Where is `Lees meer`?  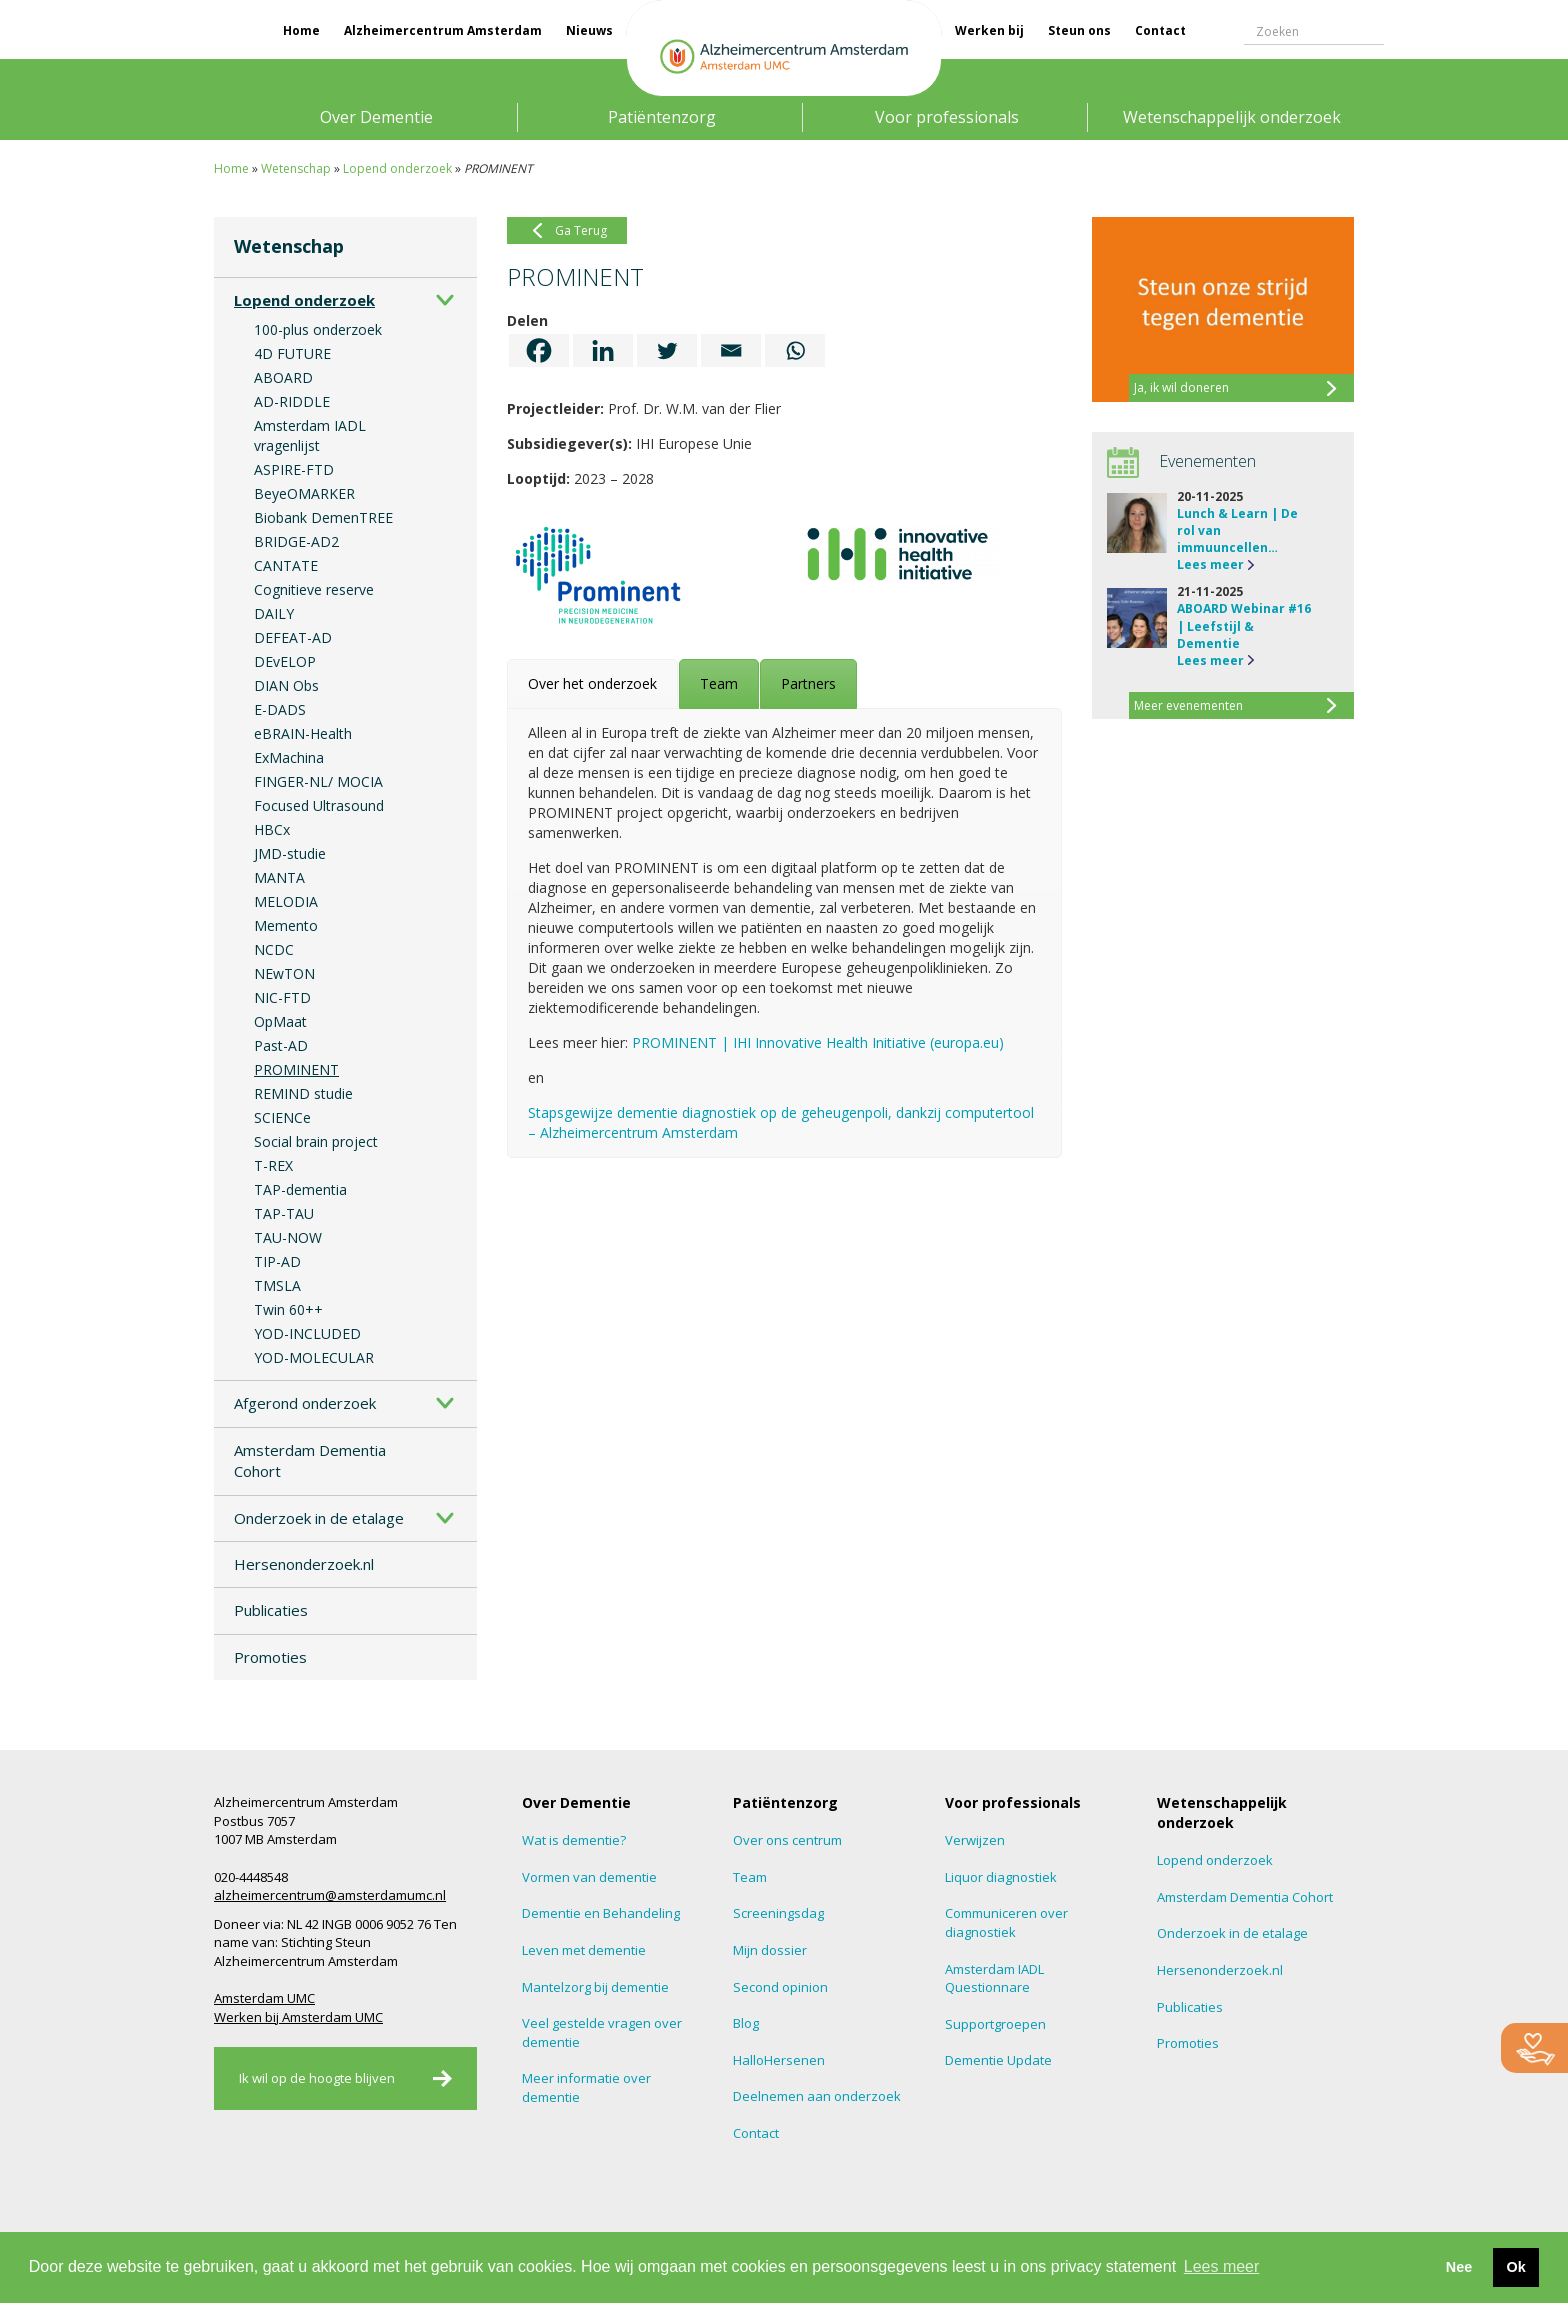 Lees meer is located at coordinates (1210, 564).